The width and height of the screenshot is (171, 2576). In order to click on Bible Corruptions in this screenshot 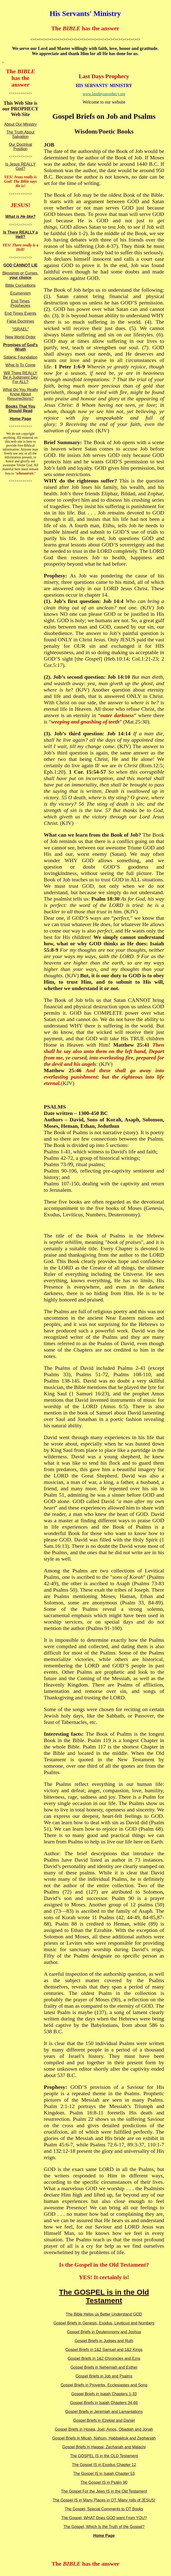, I will do `click(20, 285)`.